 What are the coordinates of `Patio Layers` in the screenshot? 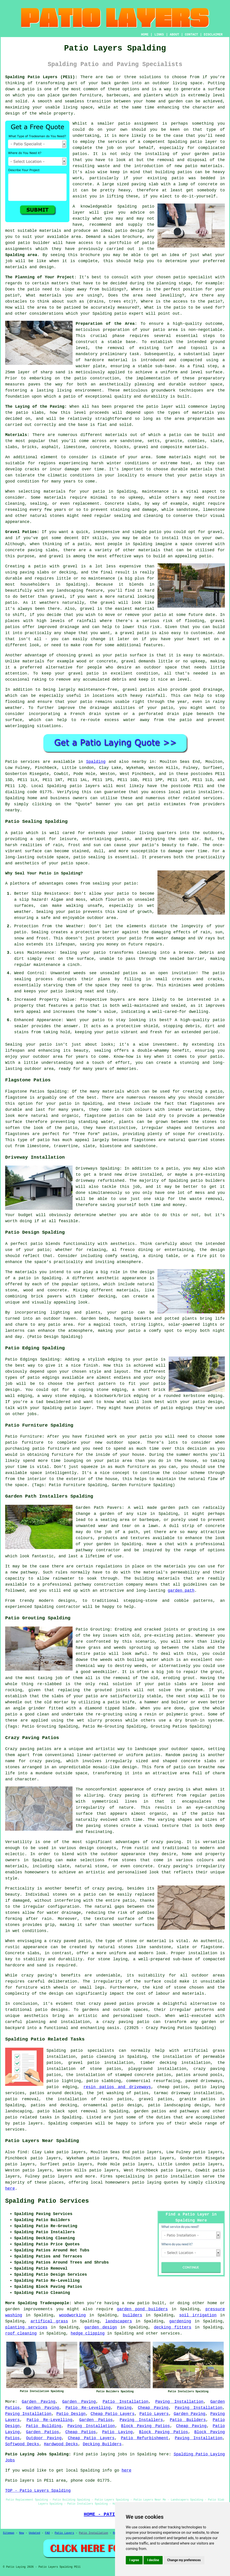 It's located at (154, 2414).